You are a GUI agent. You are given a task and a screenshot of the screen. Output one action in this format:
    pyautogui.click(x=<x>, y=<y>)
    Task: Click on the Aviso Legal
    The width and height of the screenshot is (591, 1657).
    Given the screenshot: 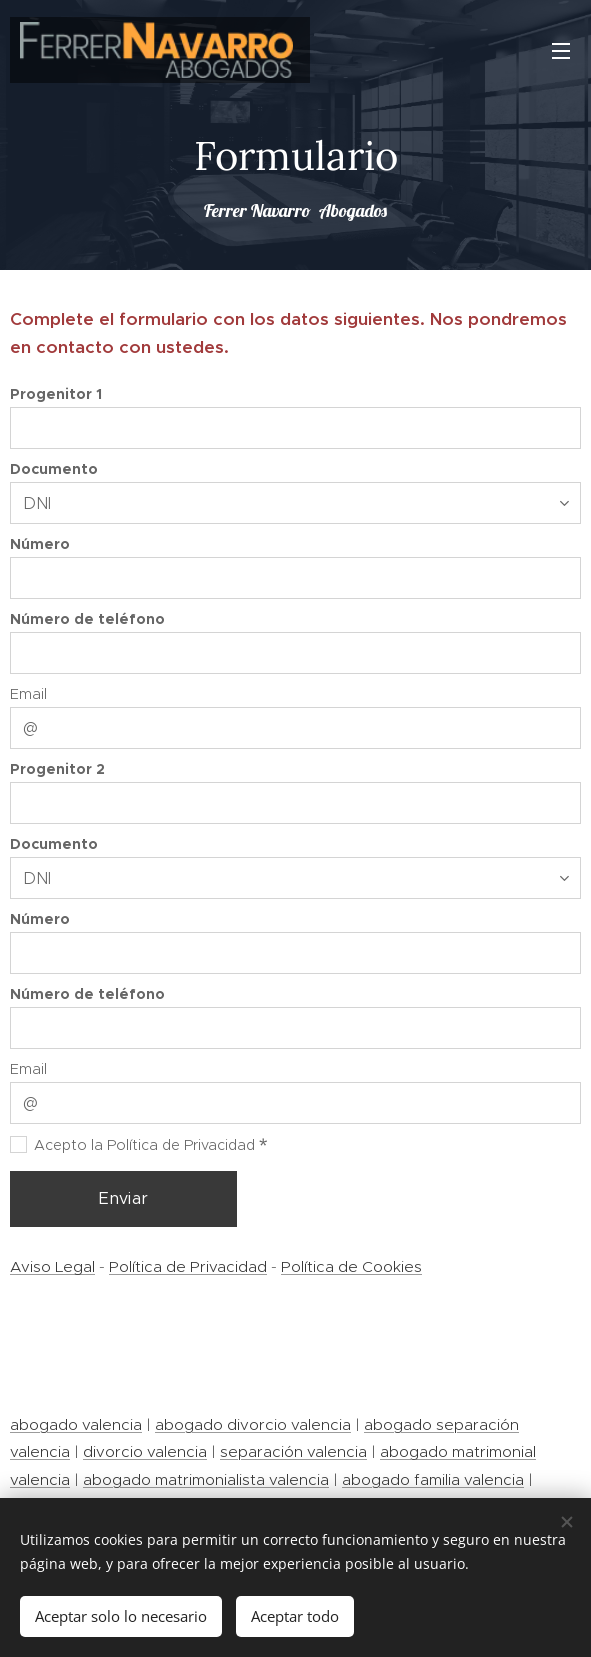 What is the action you would take?
    pyautogui.click(x=52, y=1267)
    